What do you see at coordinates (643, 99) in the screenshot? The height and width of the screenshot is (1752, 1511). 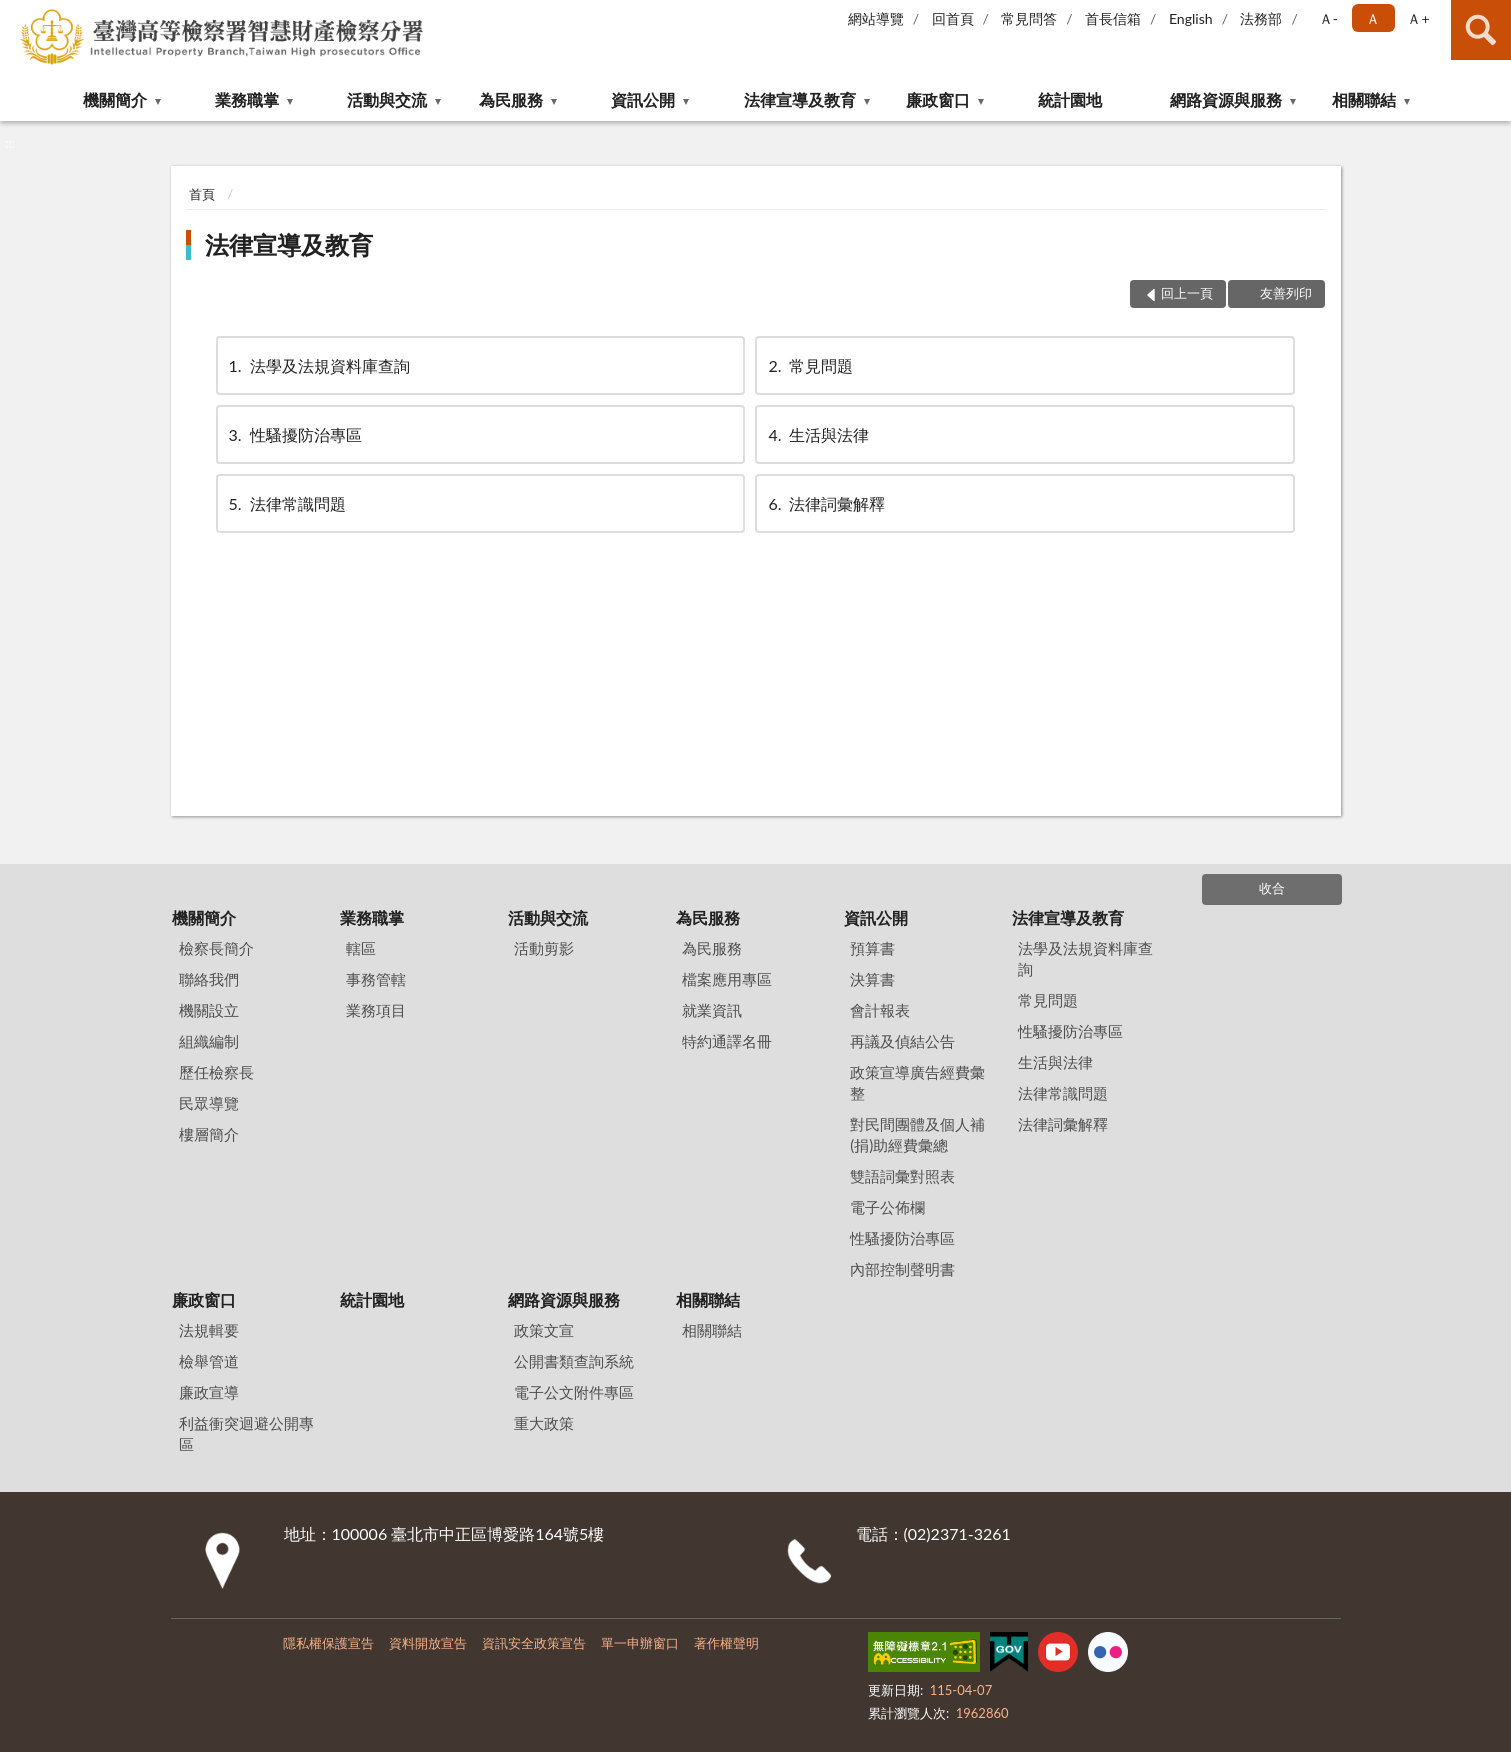 I see `資訊公開` at bounding box center [643, 99].